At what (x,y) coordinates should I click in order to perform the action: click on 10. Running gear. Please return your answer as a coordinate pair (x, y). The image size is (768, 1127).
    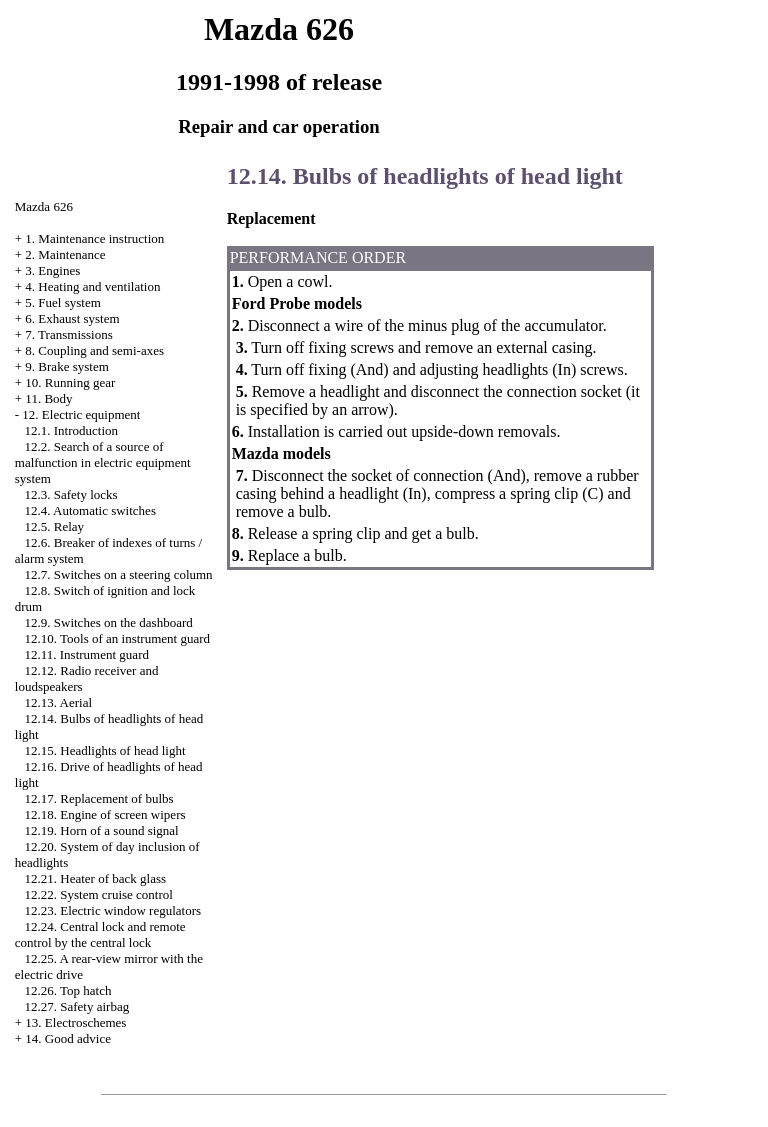
    Looking at the image, I should click on (70, 382).